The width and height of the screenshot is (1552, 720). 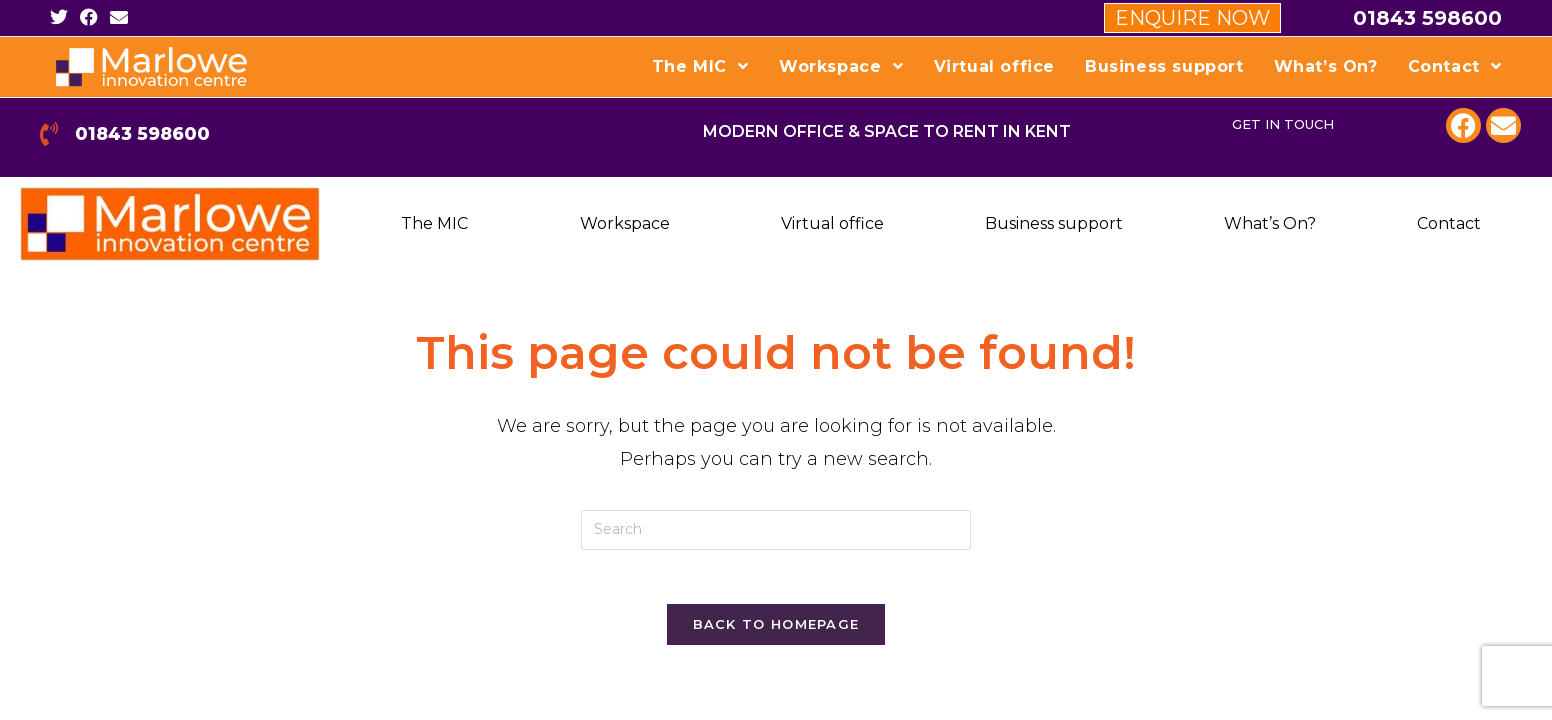 I want to click on The MIC, so click(x=434, y=223).